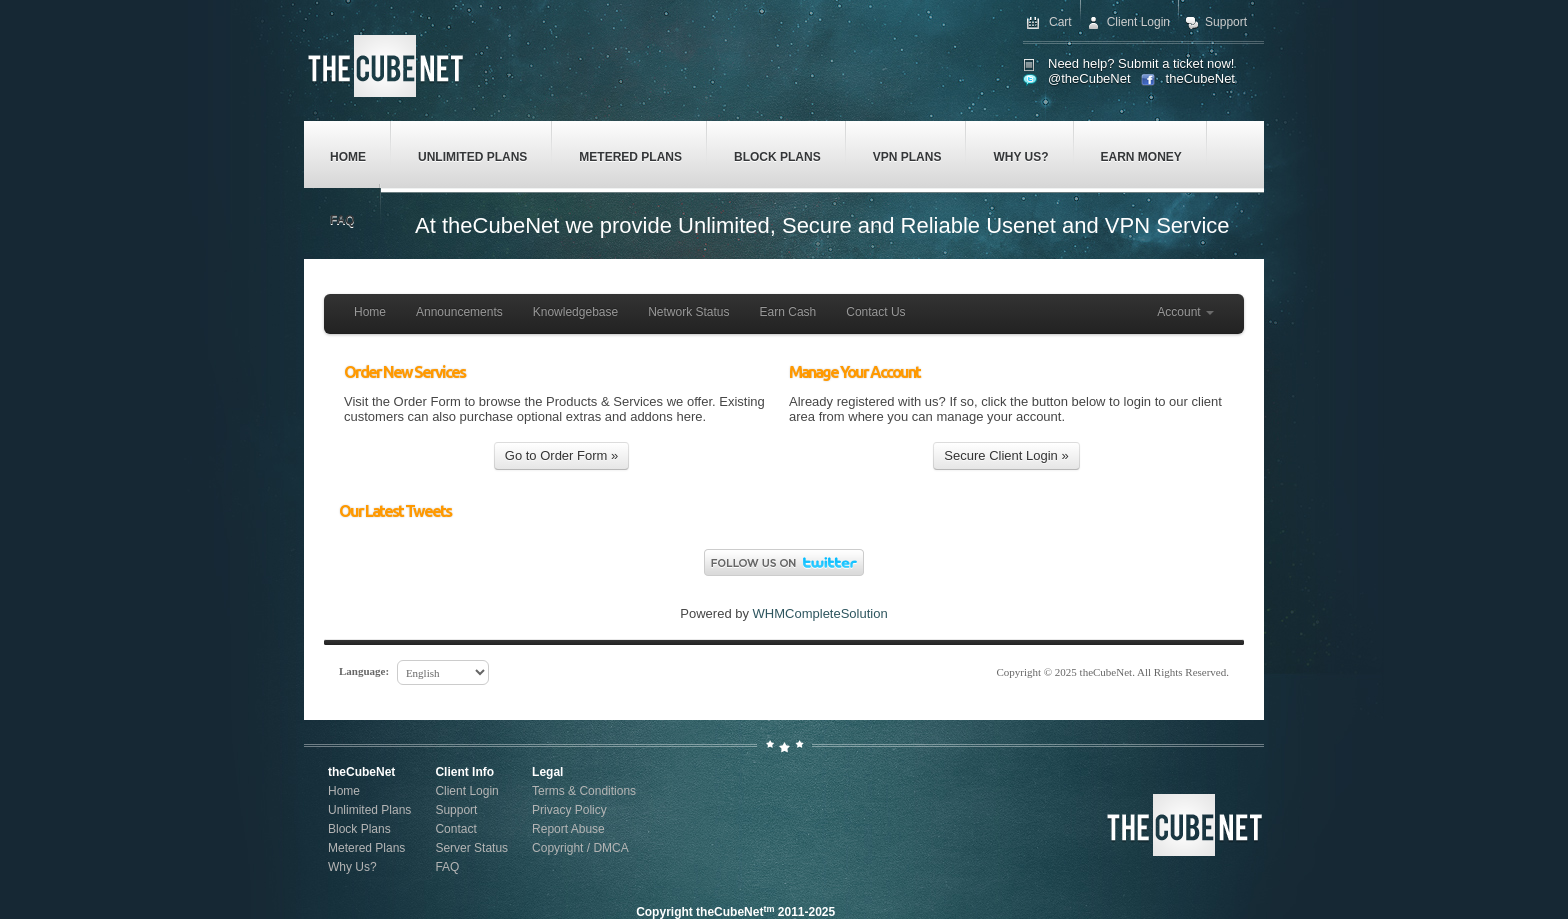 The height and width of the screenshot is (919, 1568). Describe the element at coordinates (471, 848) in the screenshot. I see `Server Status` at that location.